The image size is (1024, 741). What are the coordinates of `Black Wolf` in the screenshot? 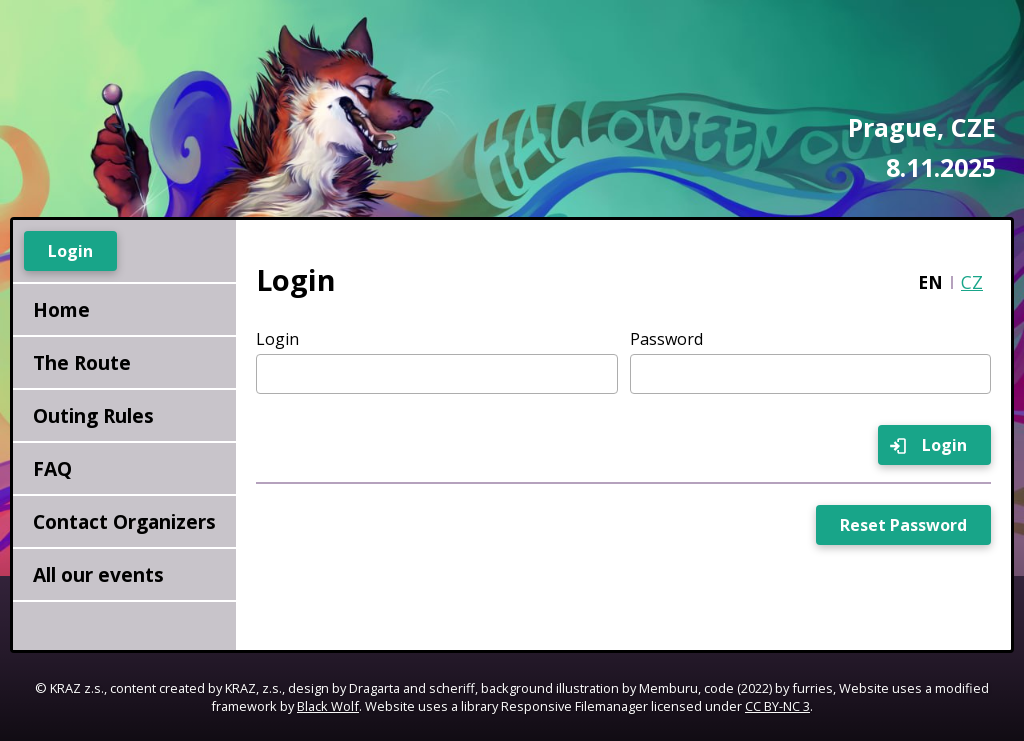 It's located at (328, 706).